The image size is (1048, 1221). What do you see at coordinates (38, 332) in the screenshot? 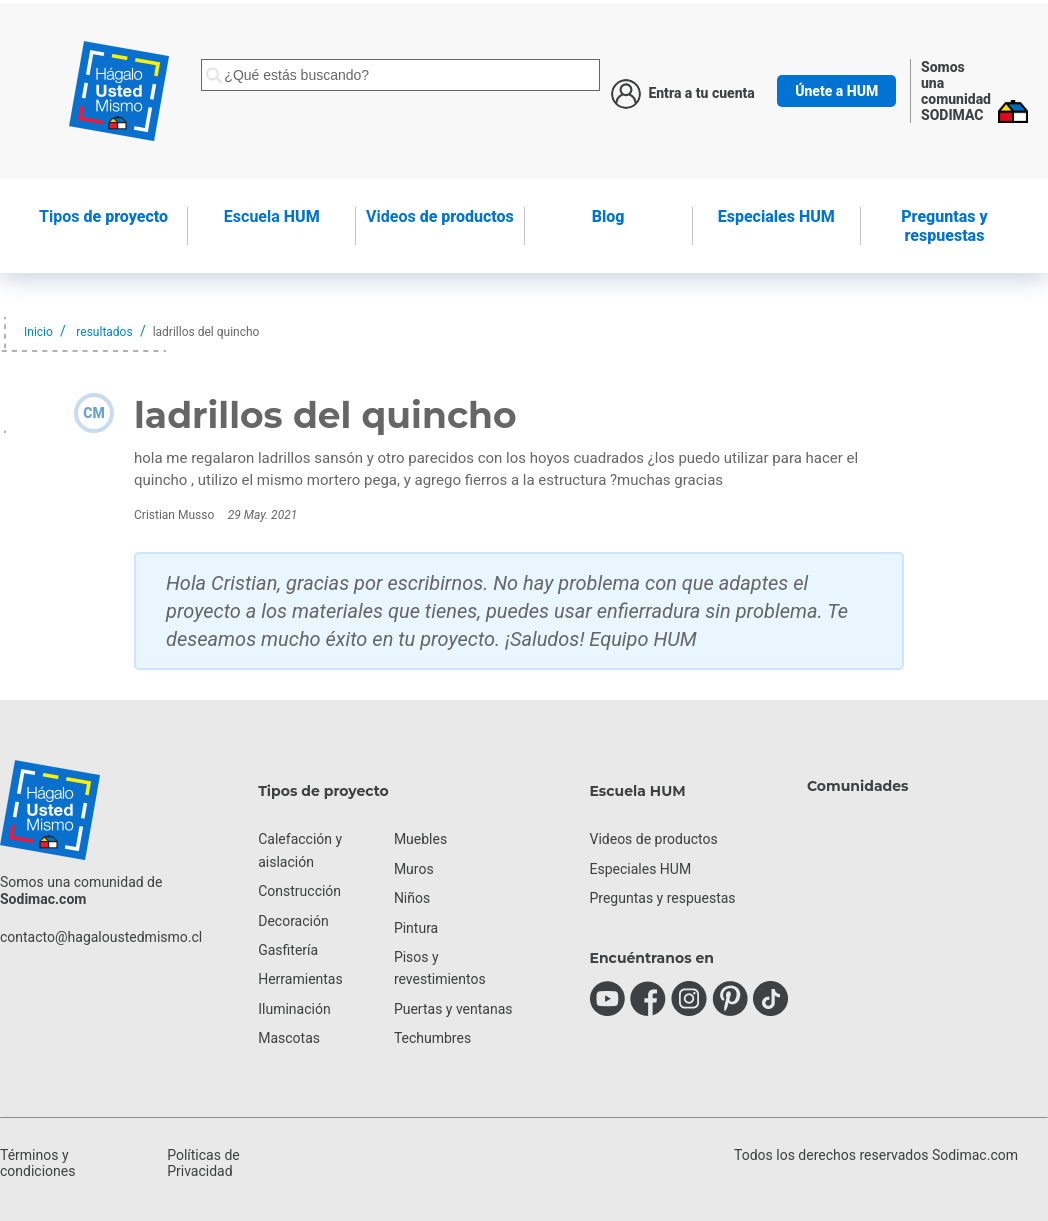
I see `Inicio` at bounding box center [38, 332].